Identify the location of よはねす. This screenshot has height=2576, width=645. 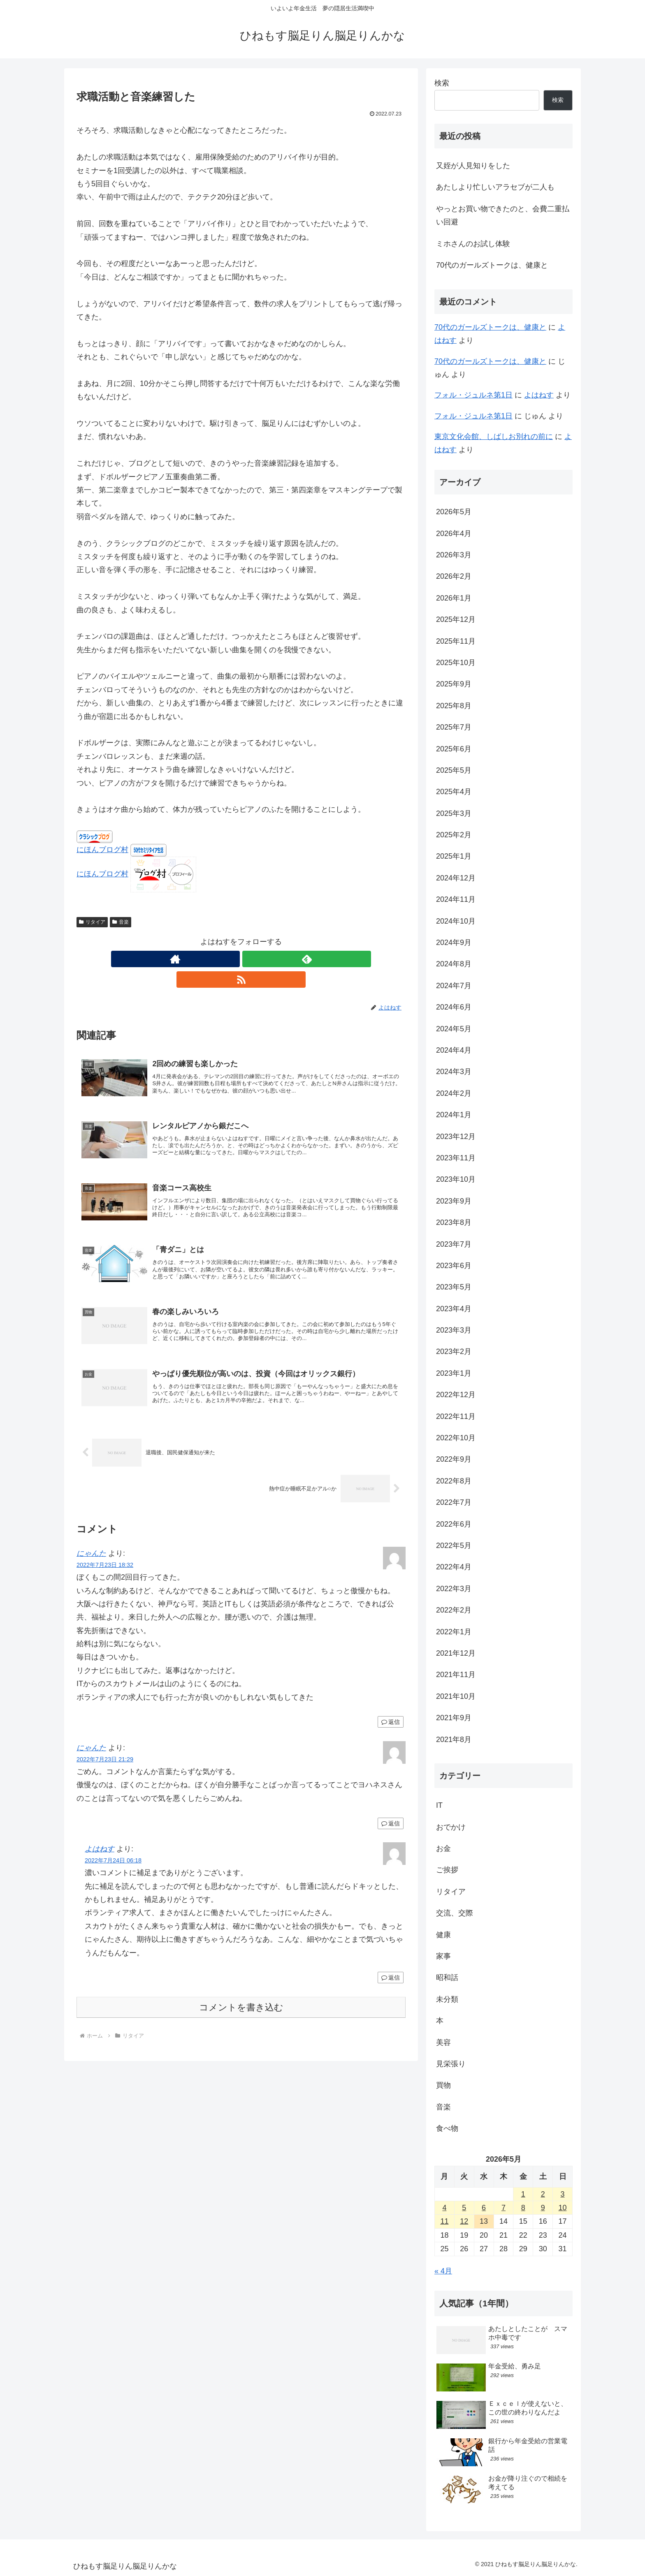
(99, 1846).